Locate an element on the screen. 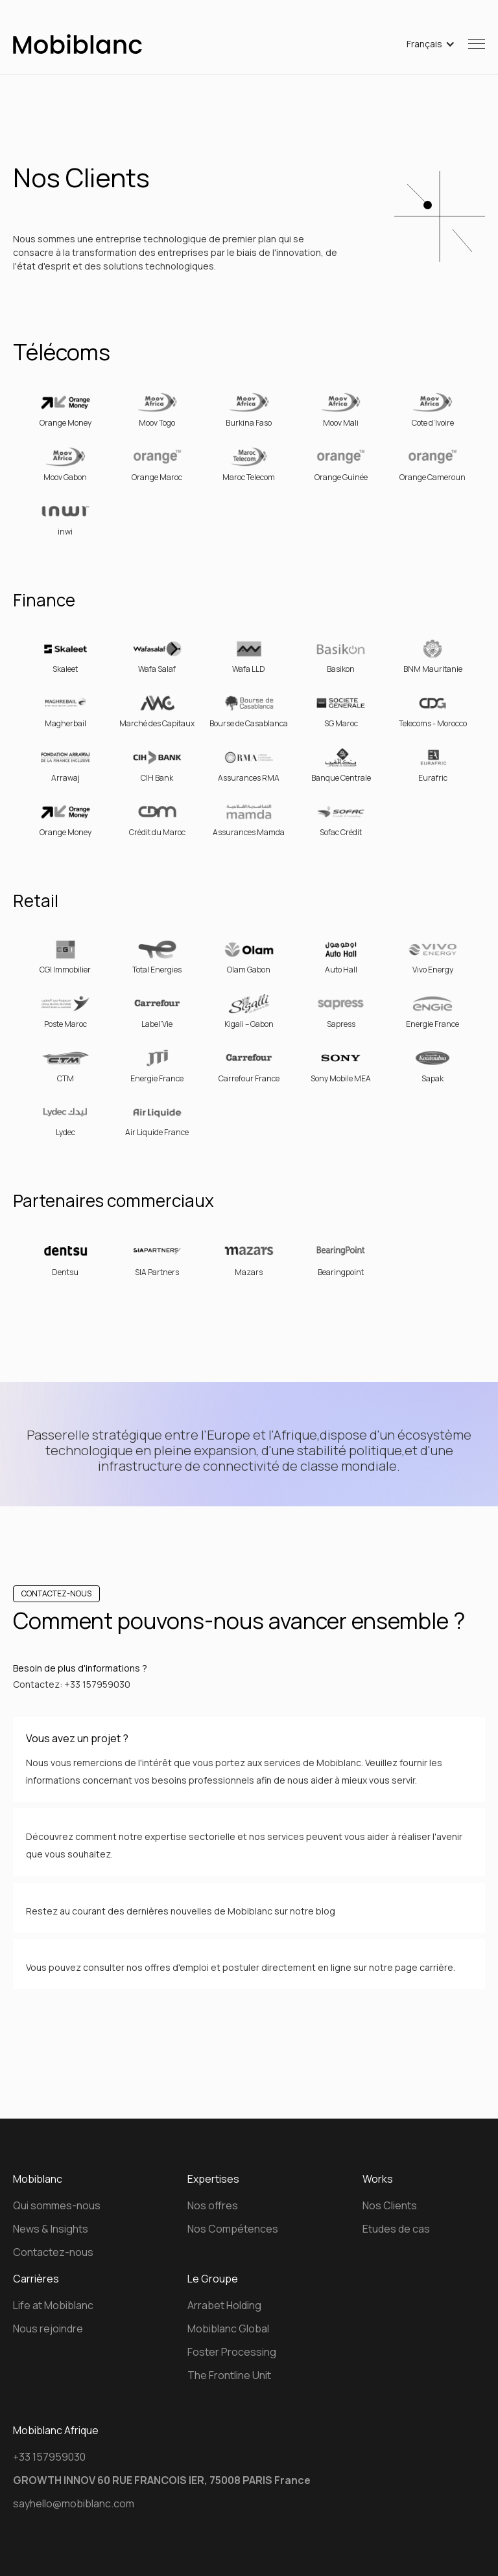 The image size is (498, 2576). Qui sommes-nous is located at coordinates (57, 2205).